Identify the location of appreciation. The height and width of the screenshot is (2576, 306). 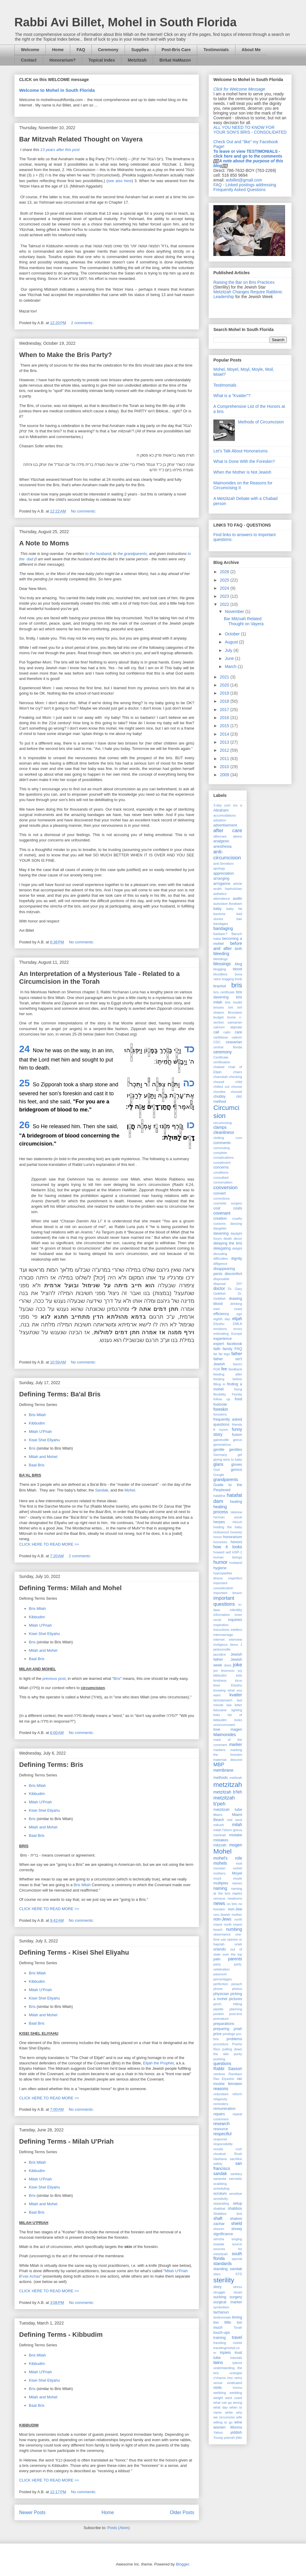
(223, 873).